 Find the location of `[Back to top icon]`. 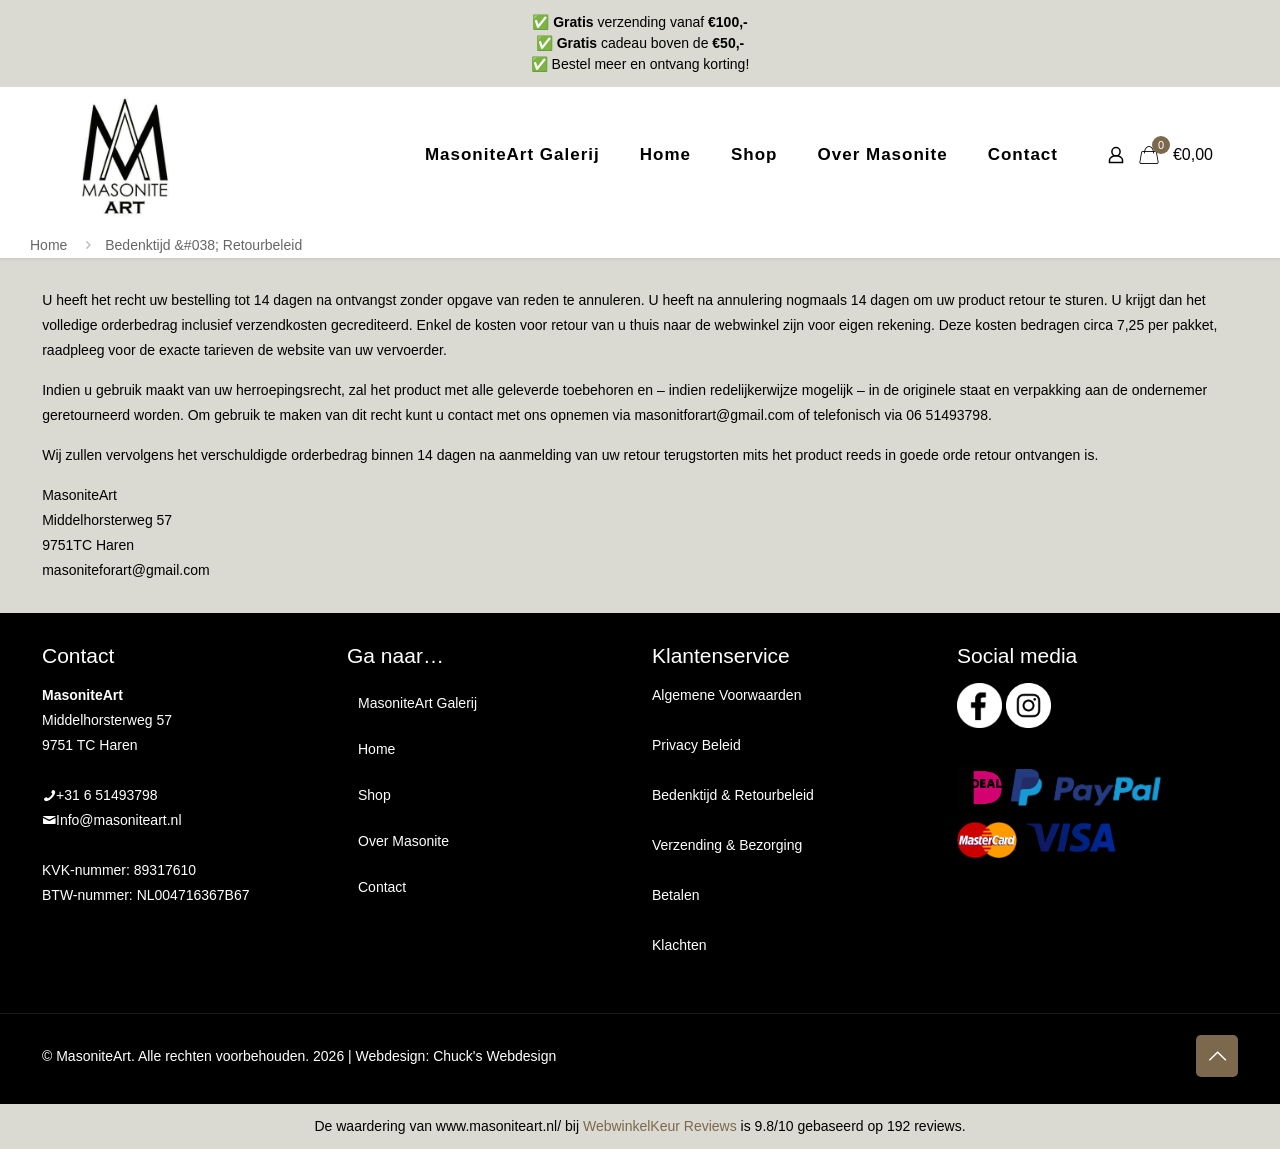

[Back to top icon] is located at coordinates (1217, 1056).